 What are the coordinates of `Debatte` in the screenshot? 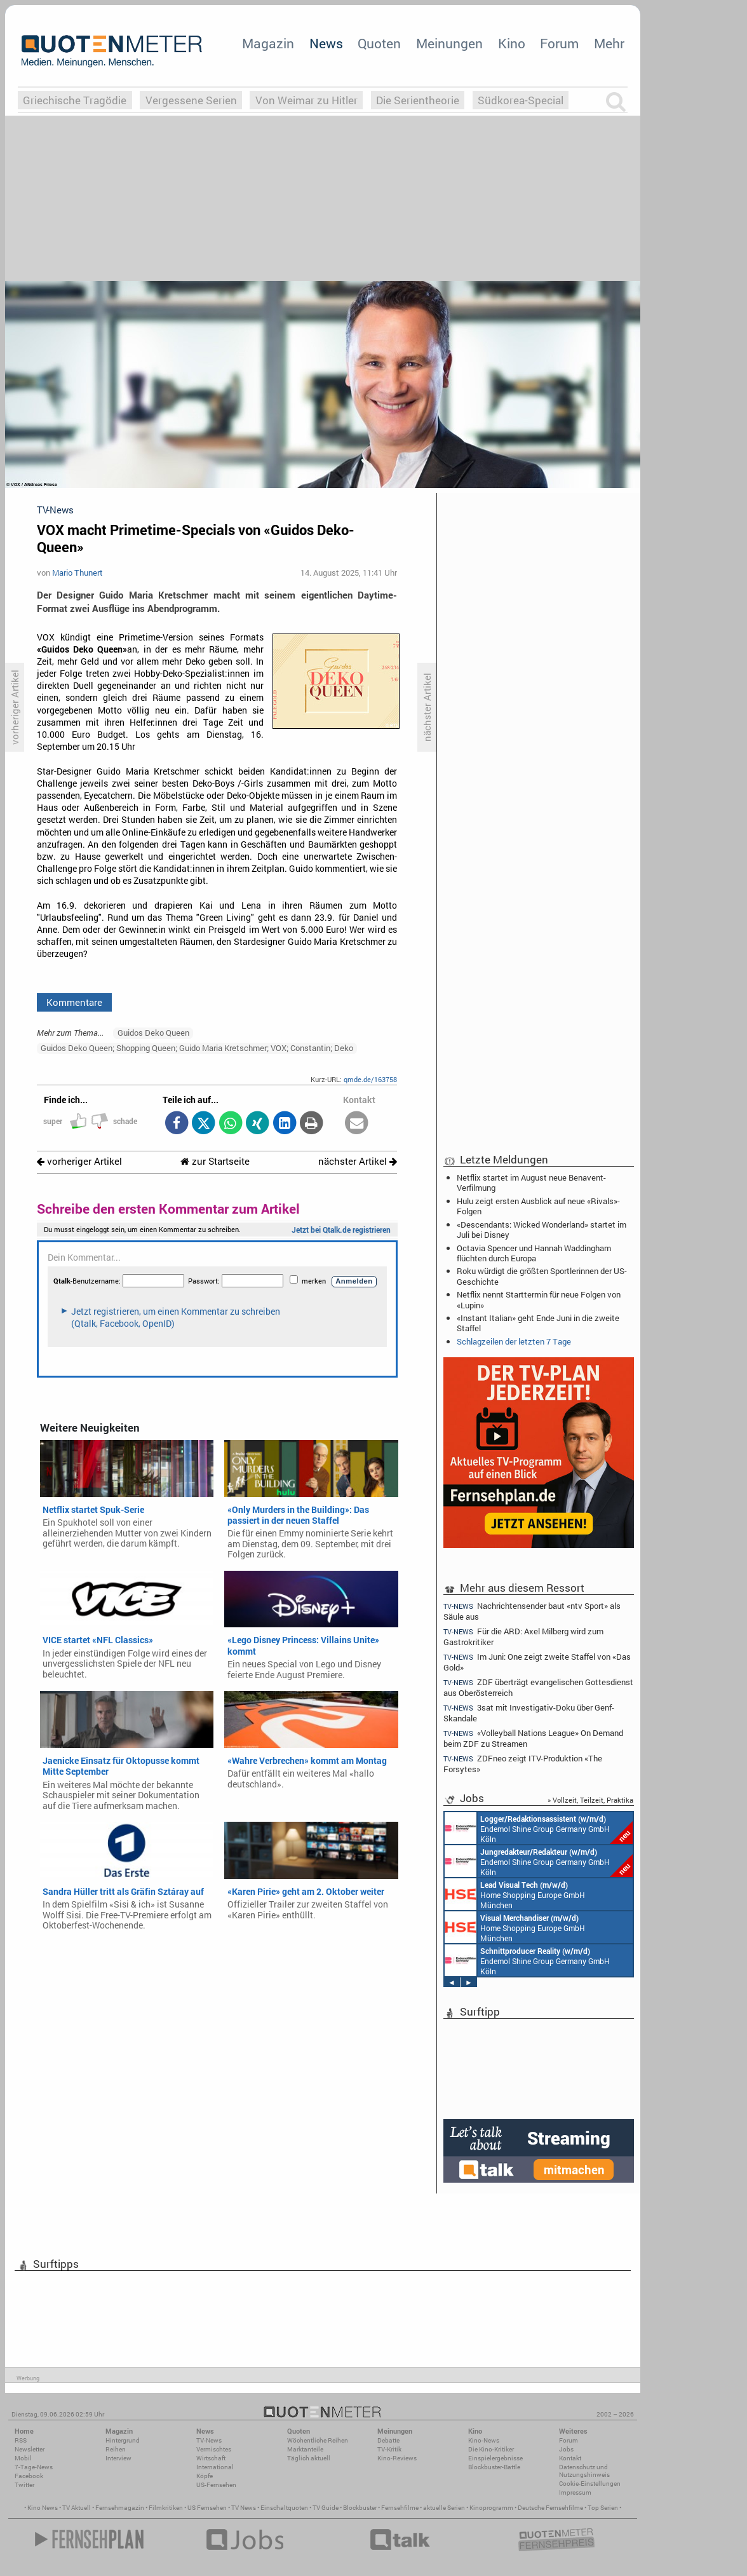 It's located at (388, 2440).